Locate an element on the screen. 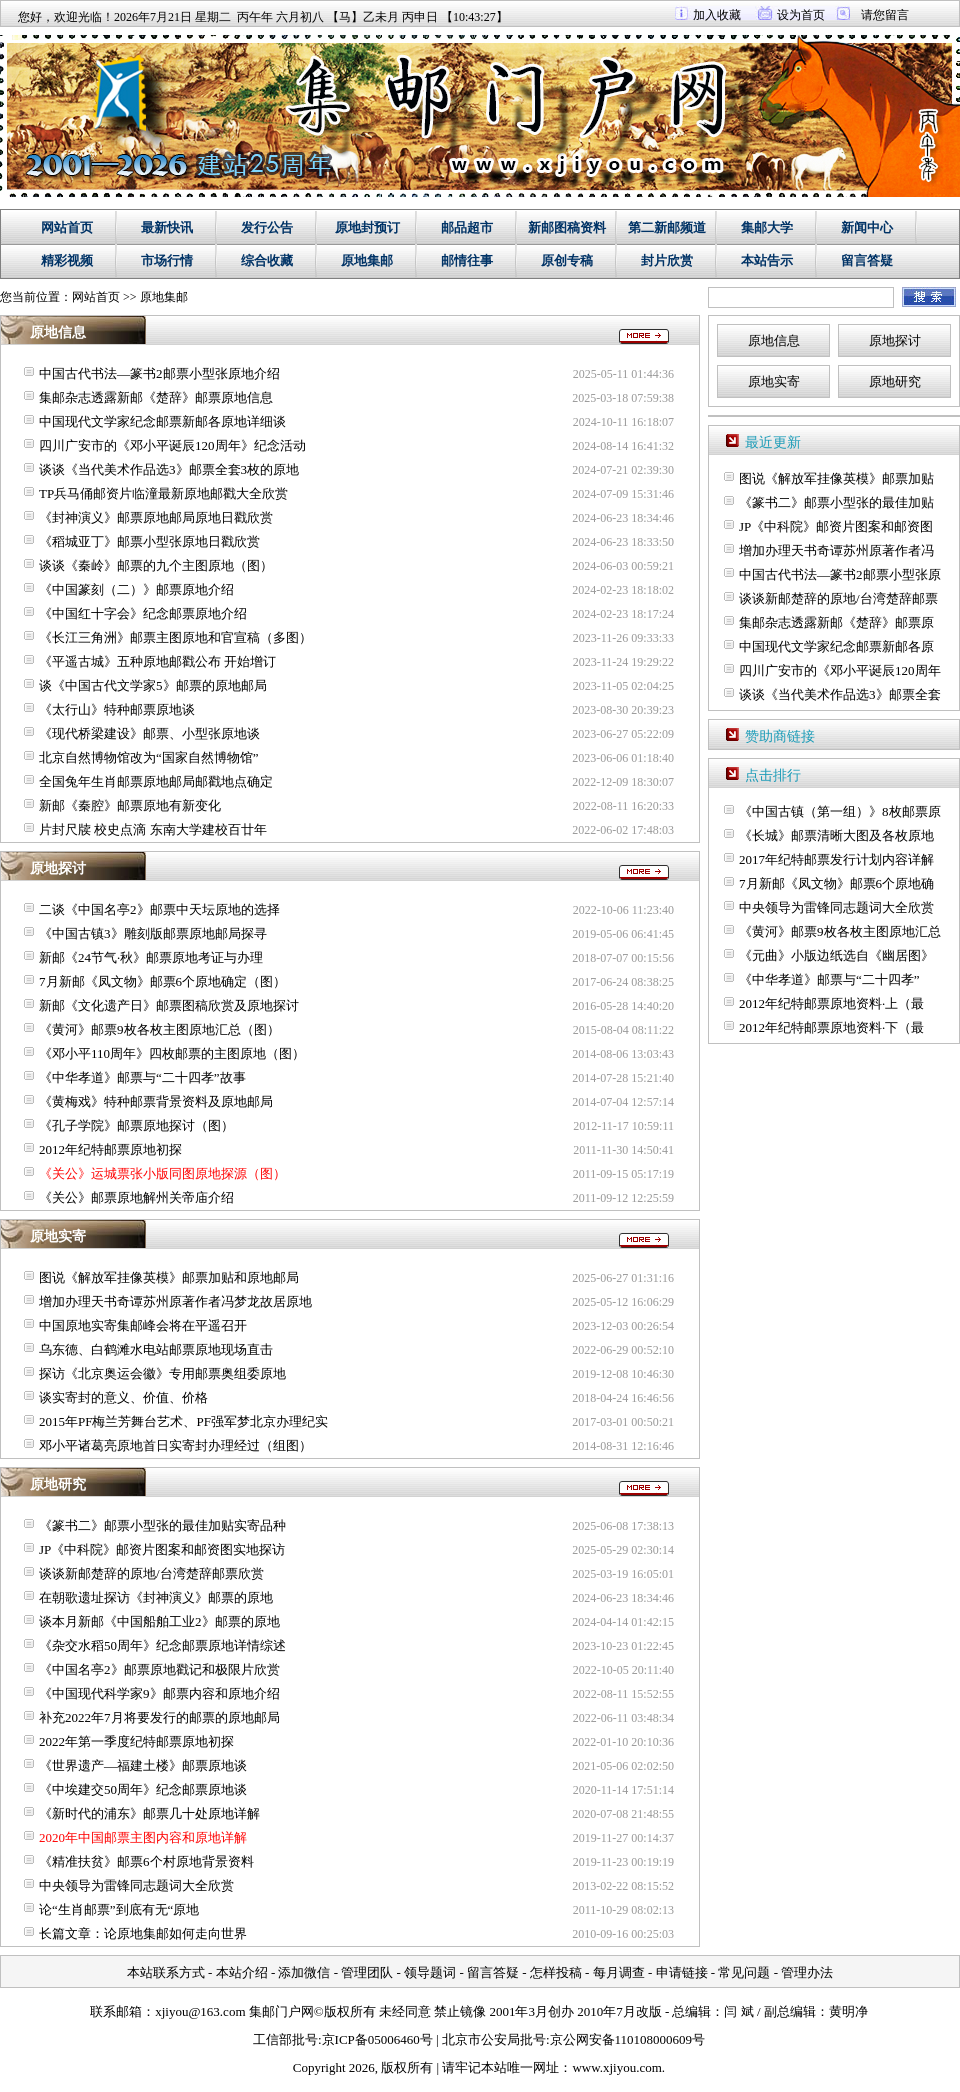 The width and height of the screenshot is (960, 2092). 原地研究 is located at coordinates (895, 381).